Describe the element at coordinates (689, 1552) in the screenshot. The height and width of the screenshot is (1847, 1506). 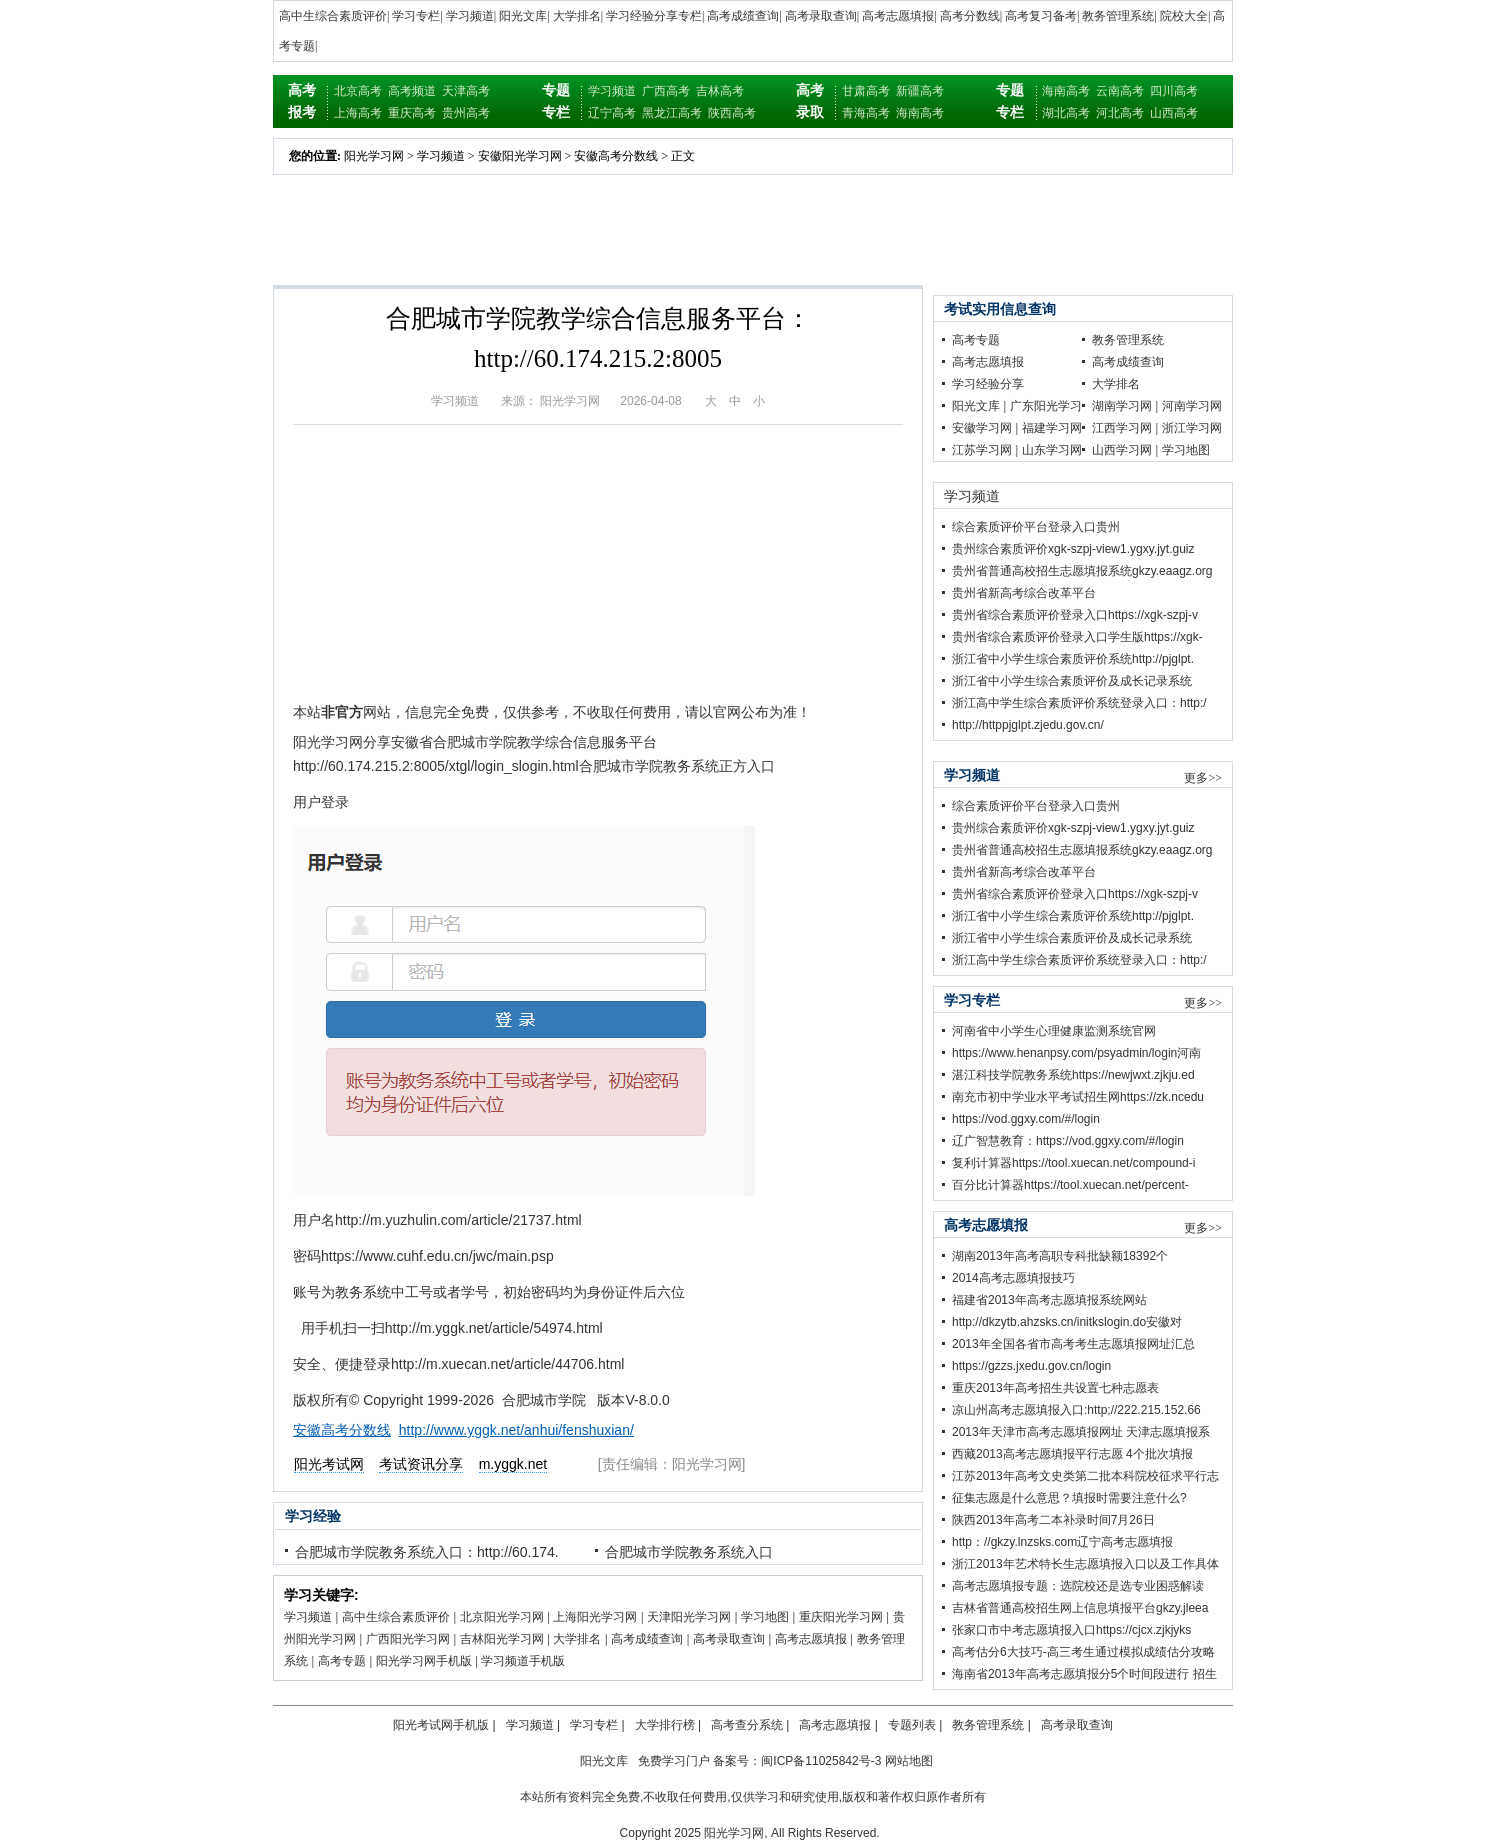
I see `合肥城市学院教务系统入口` at that location.